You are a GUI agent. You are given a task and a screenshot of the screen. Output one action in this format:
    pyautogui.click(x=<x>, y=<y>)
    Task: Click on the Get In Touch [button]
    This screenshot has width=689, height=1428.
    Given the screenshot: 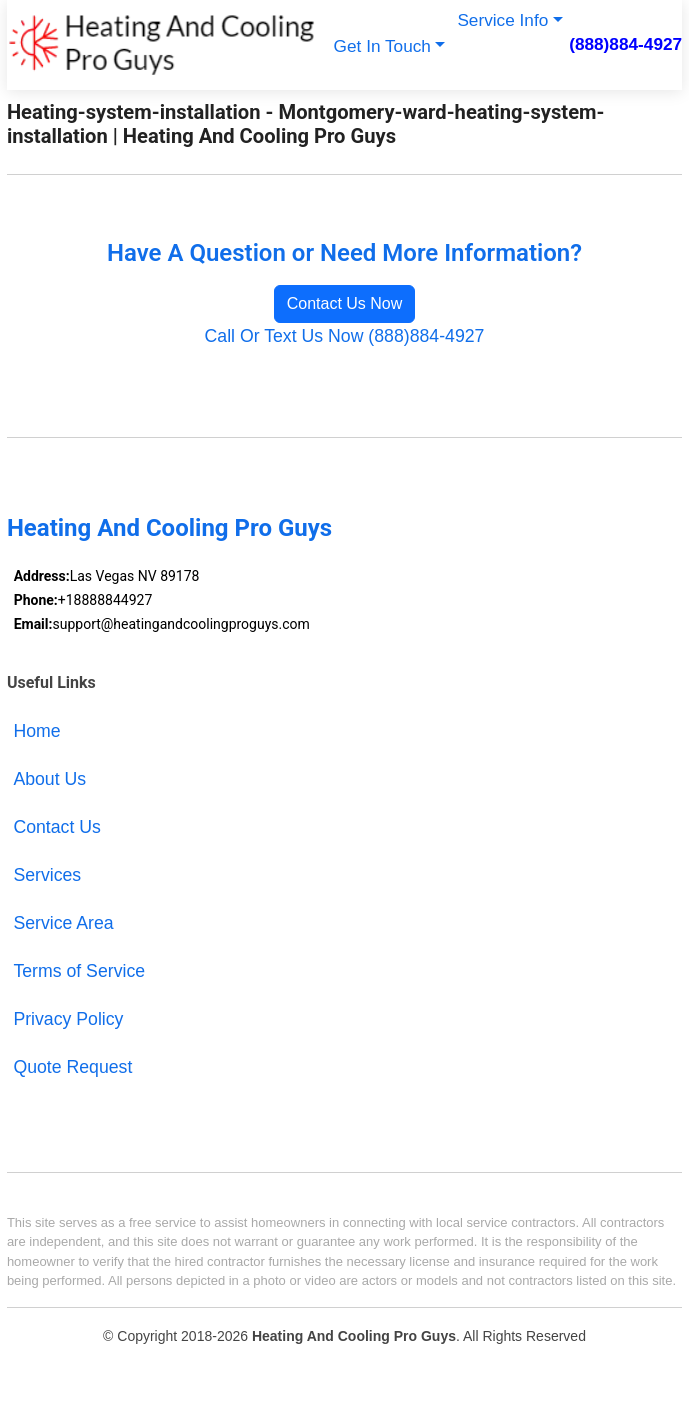 What is the action you would take?
    pyautogui.click(x=382, y=46)
    